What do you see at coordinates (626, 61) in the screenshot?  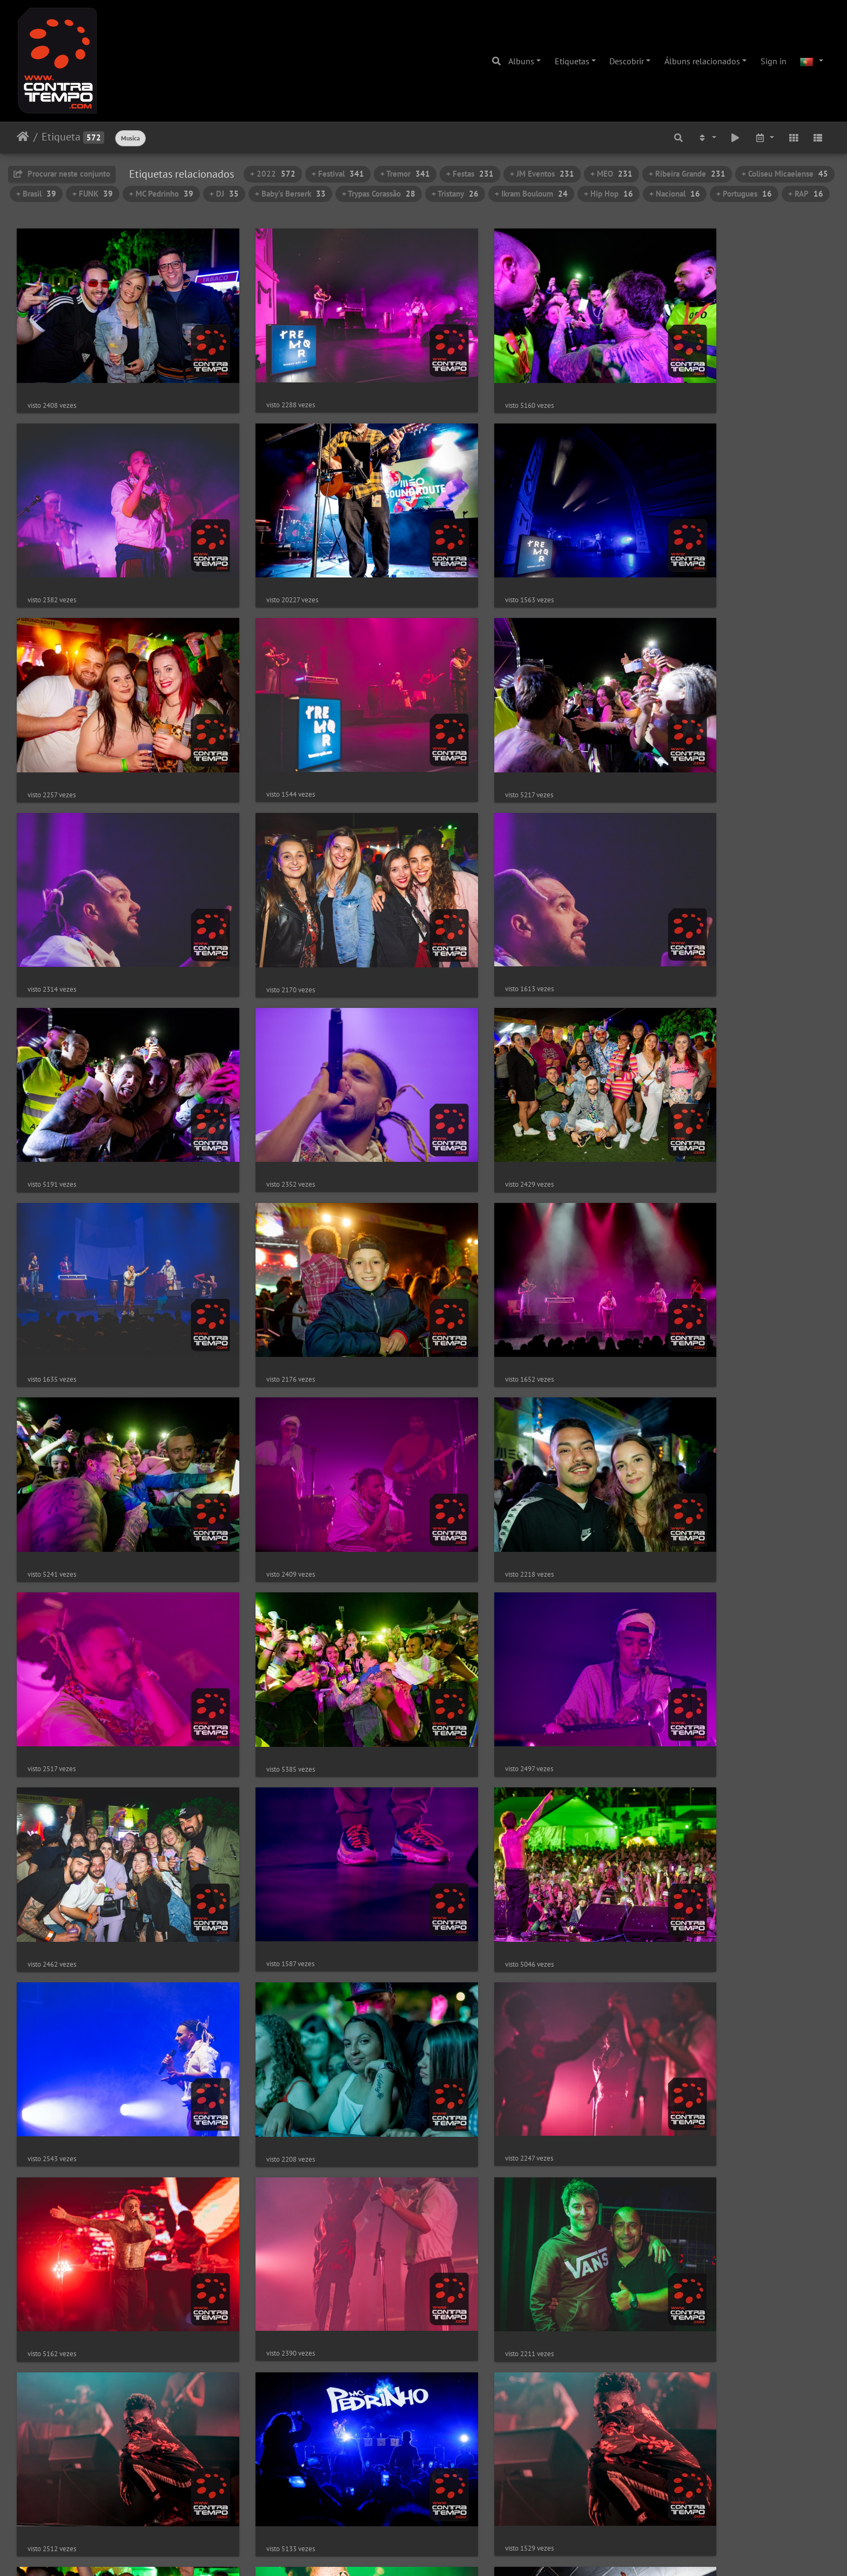 I see `Descobrir` at bounding box center [626, 61].